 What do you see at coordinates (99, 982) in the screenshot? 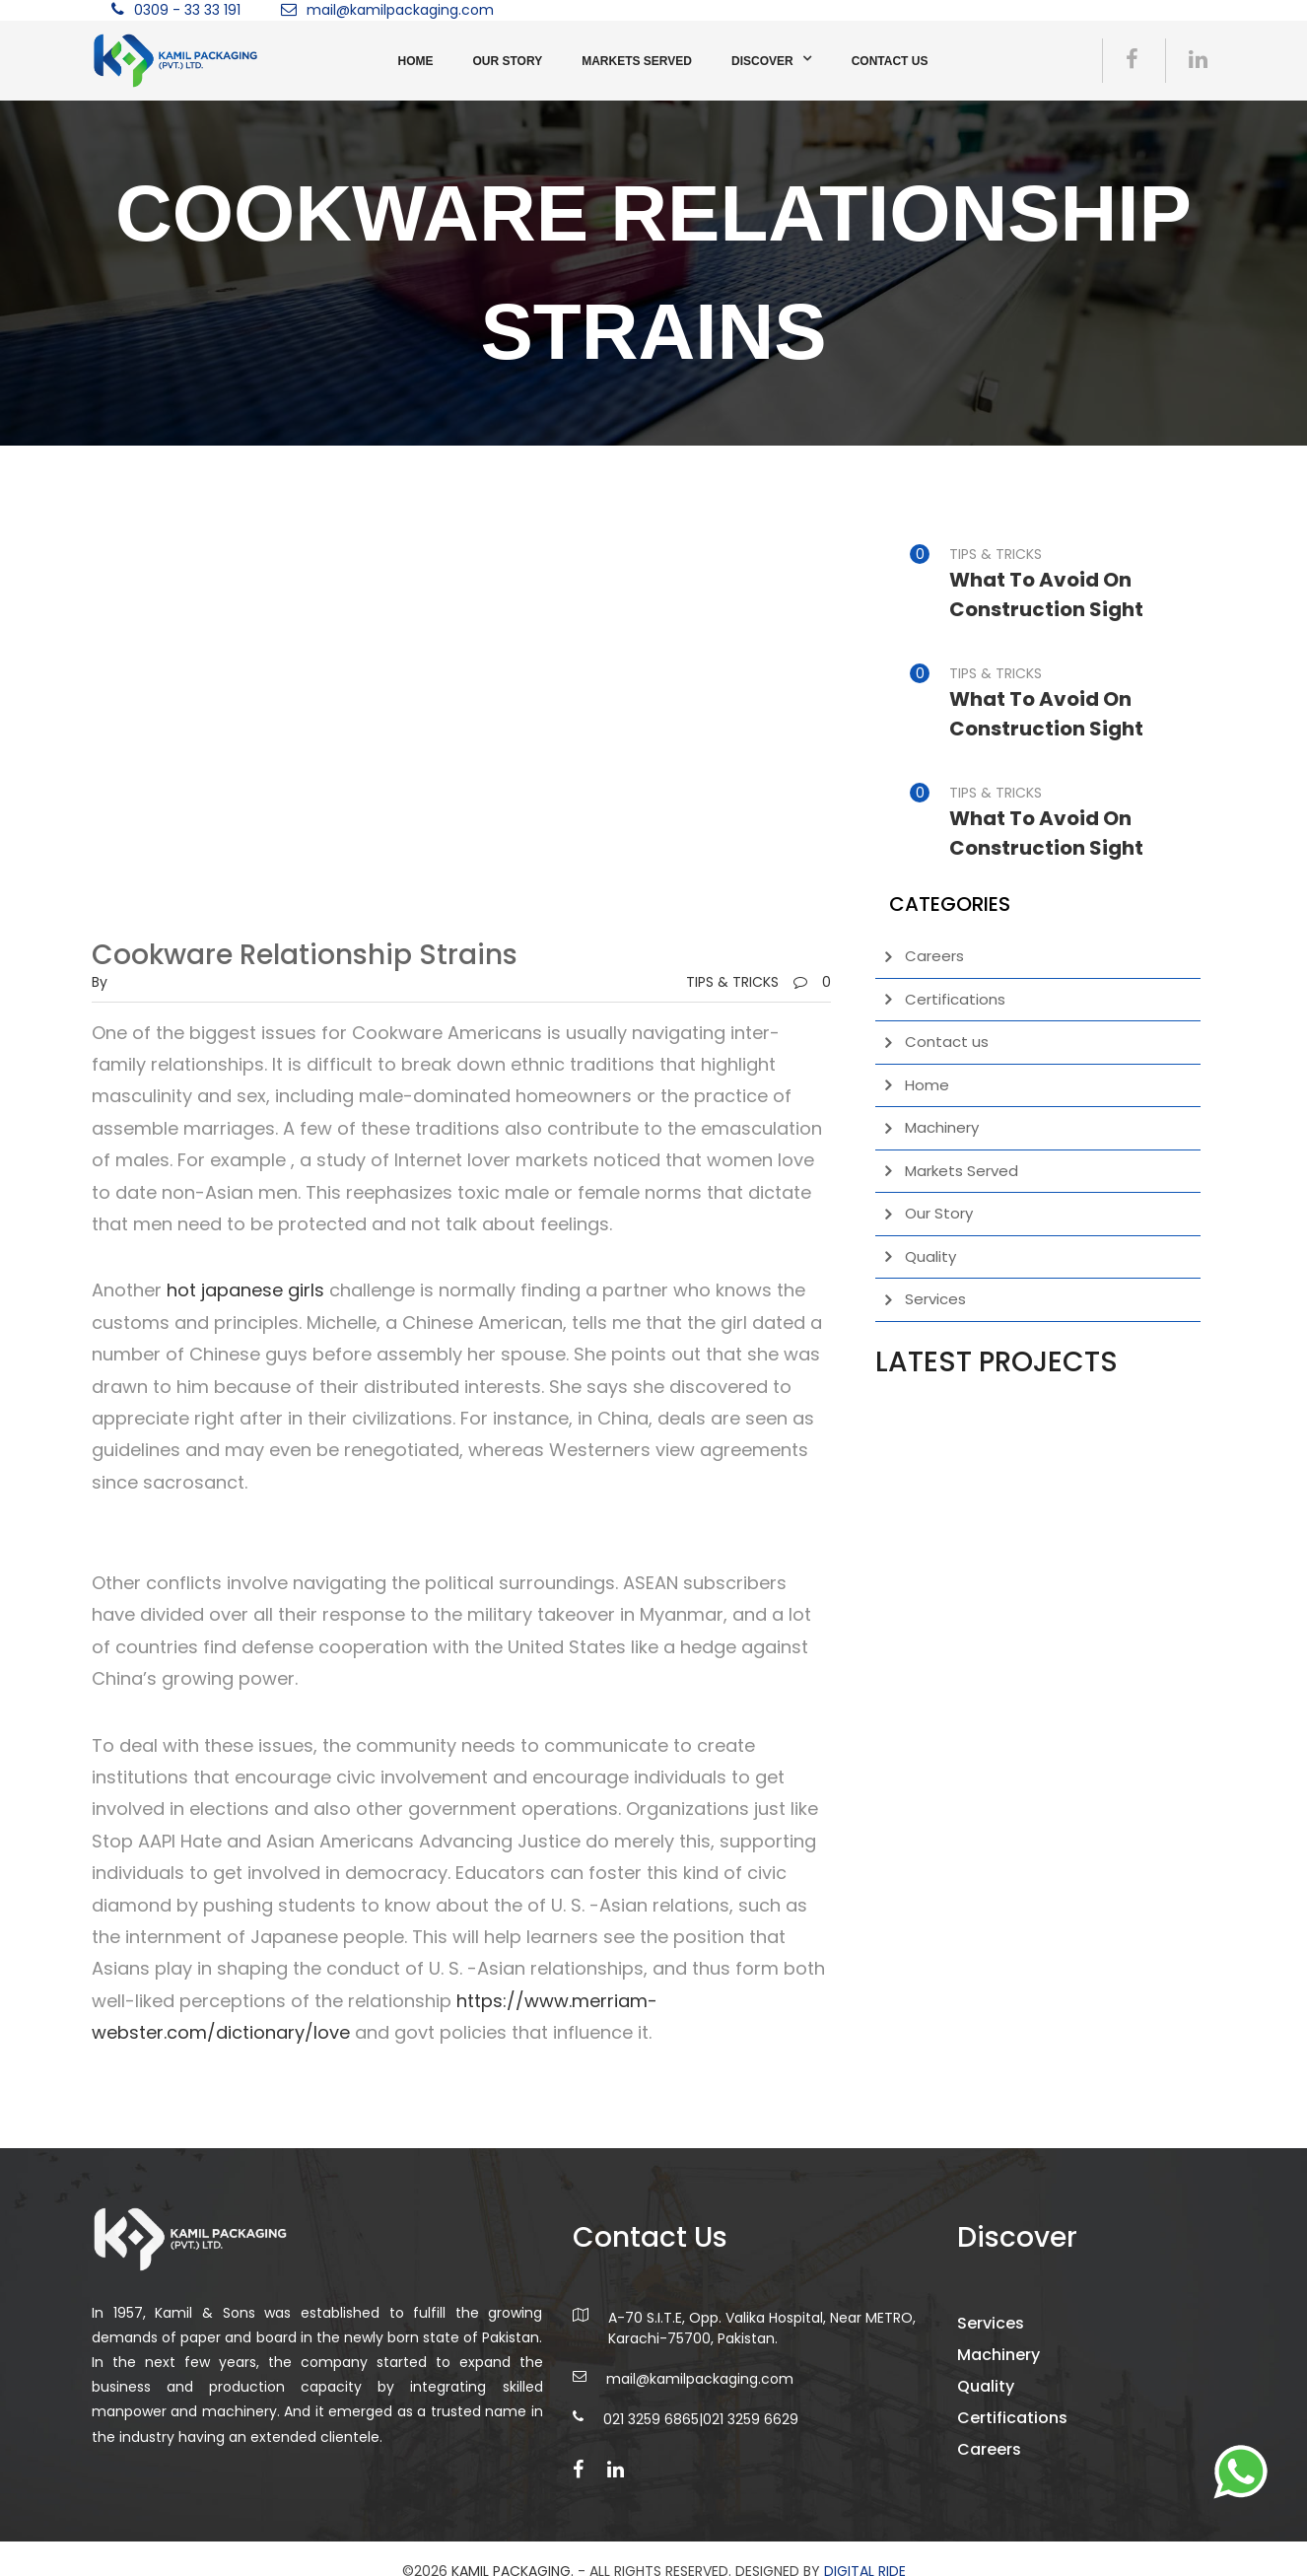
I see `by` at bounding box center [99, 982].